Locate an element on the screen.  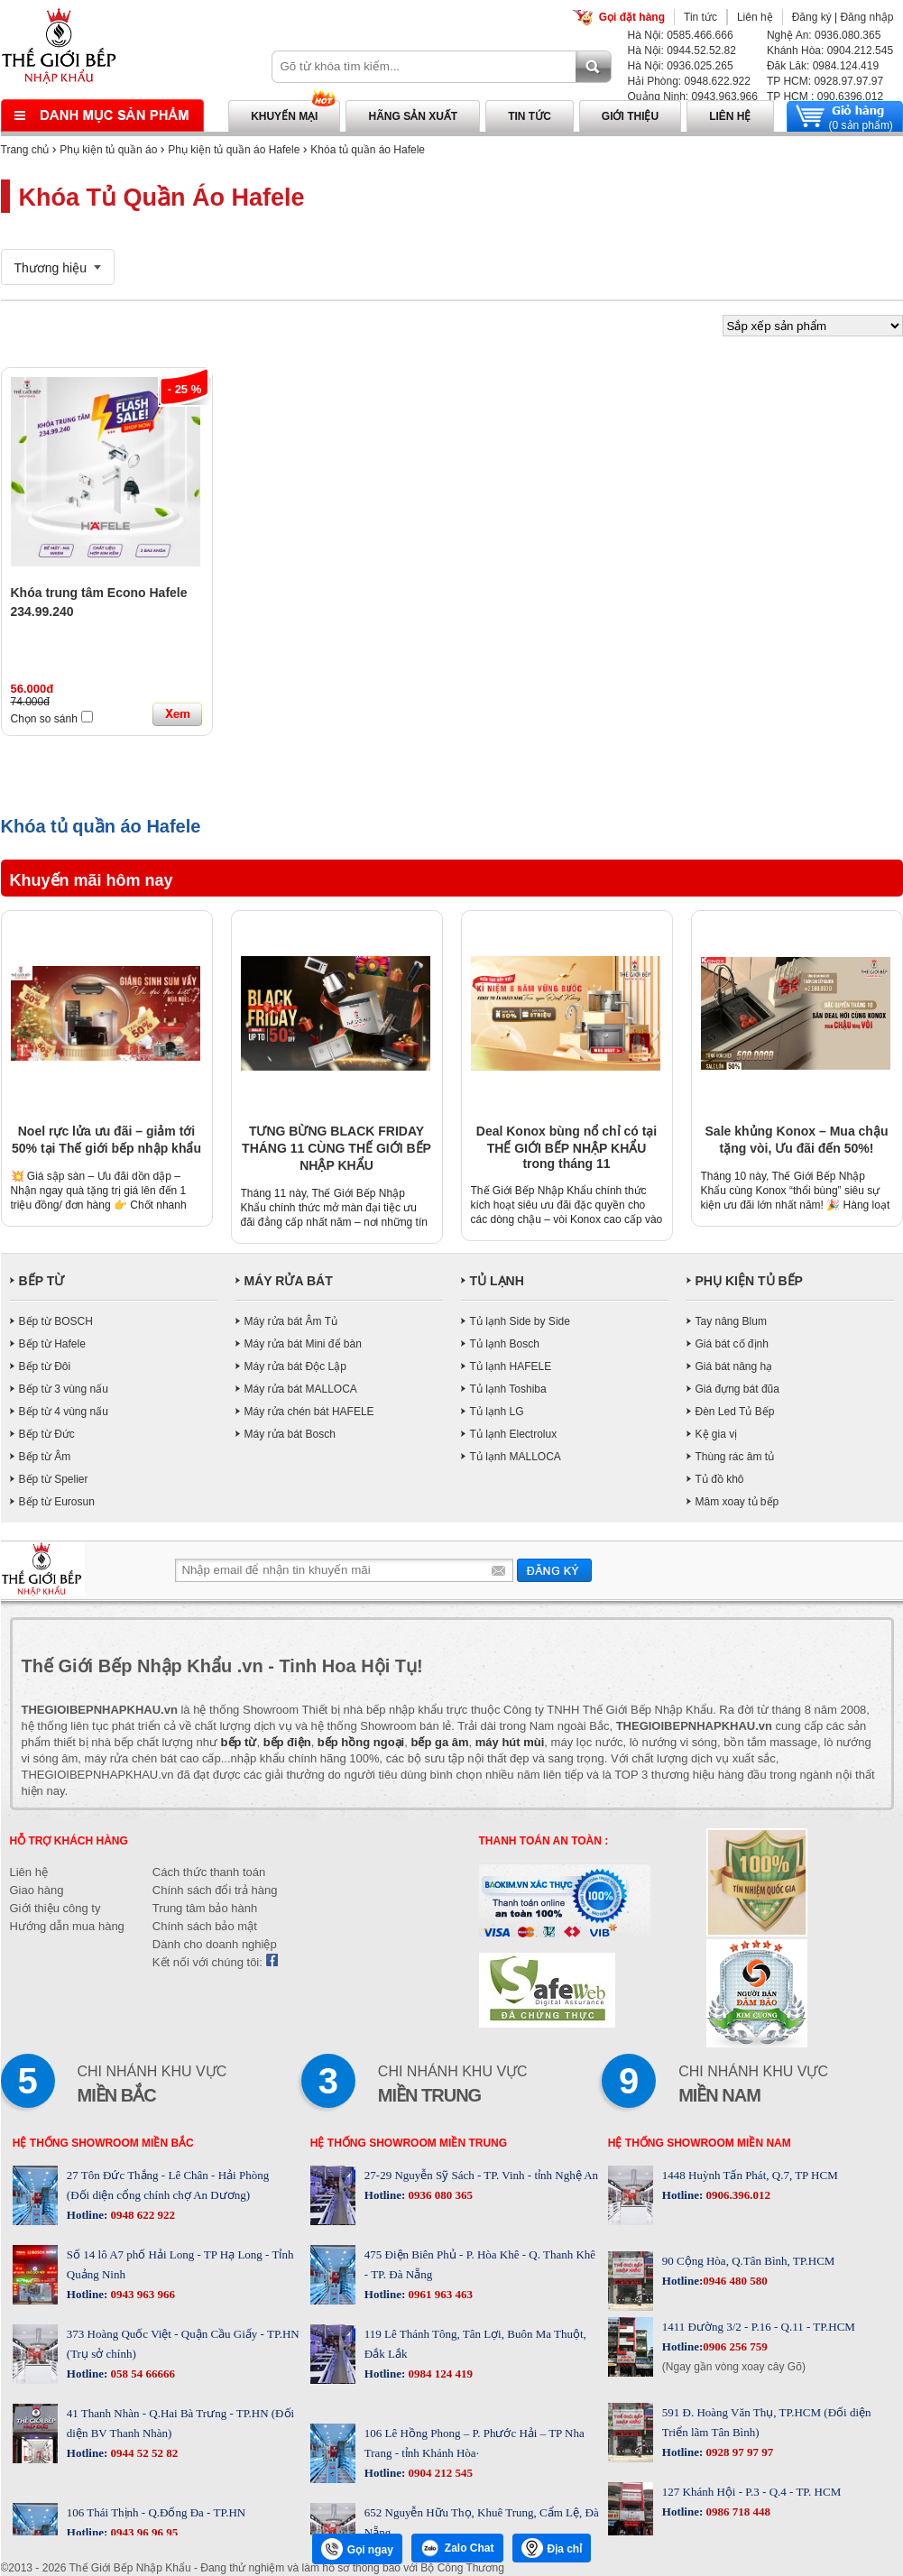
Giá đựng bát đũa is located at coordinates (737, 1389).